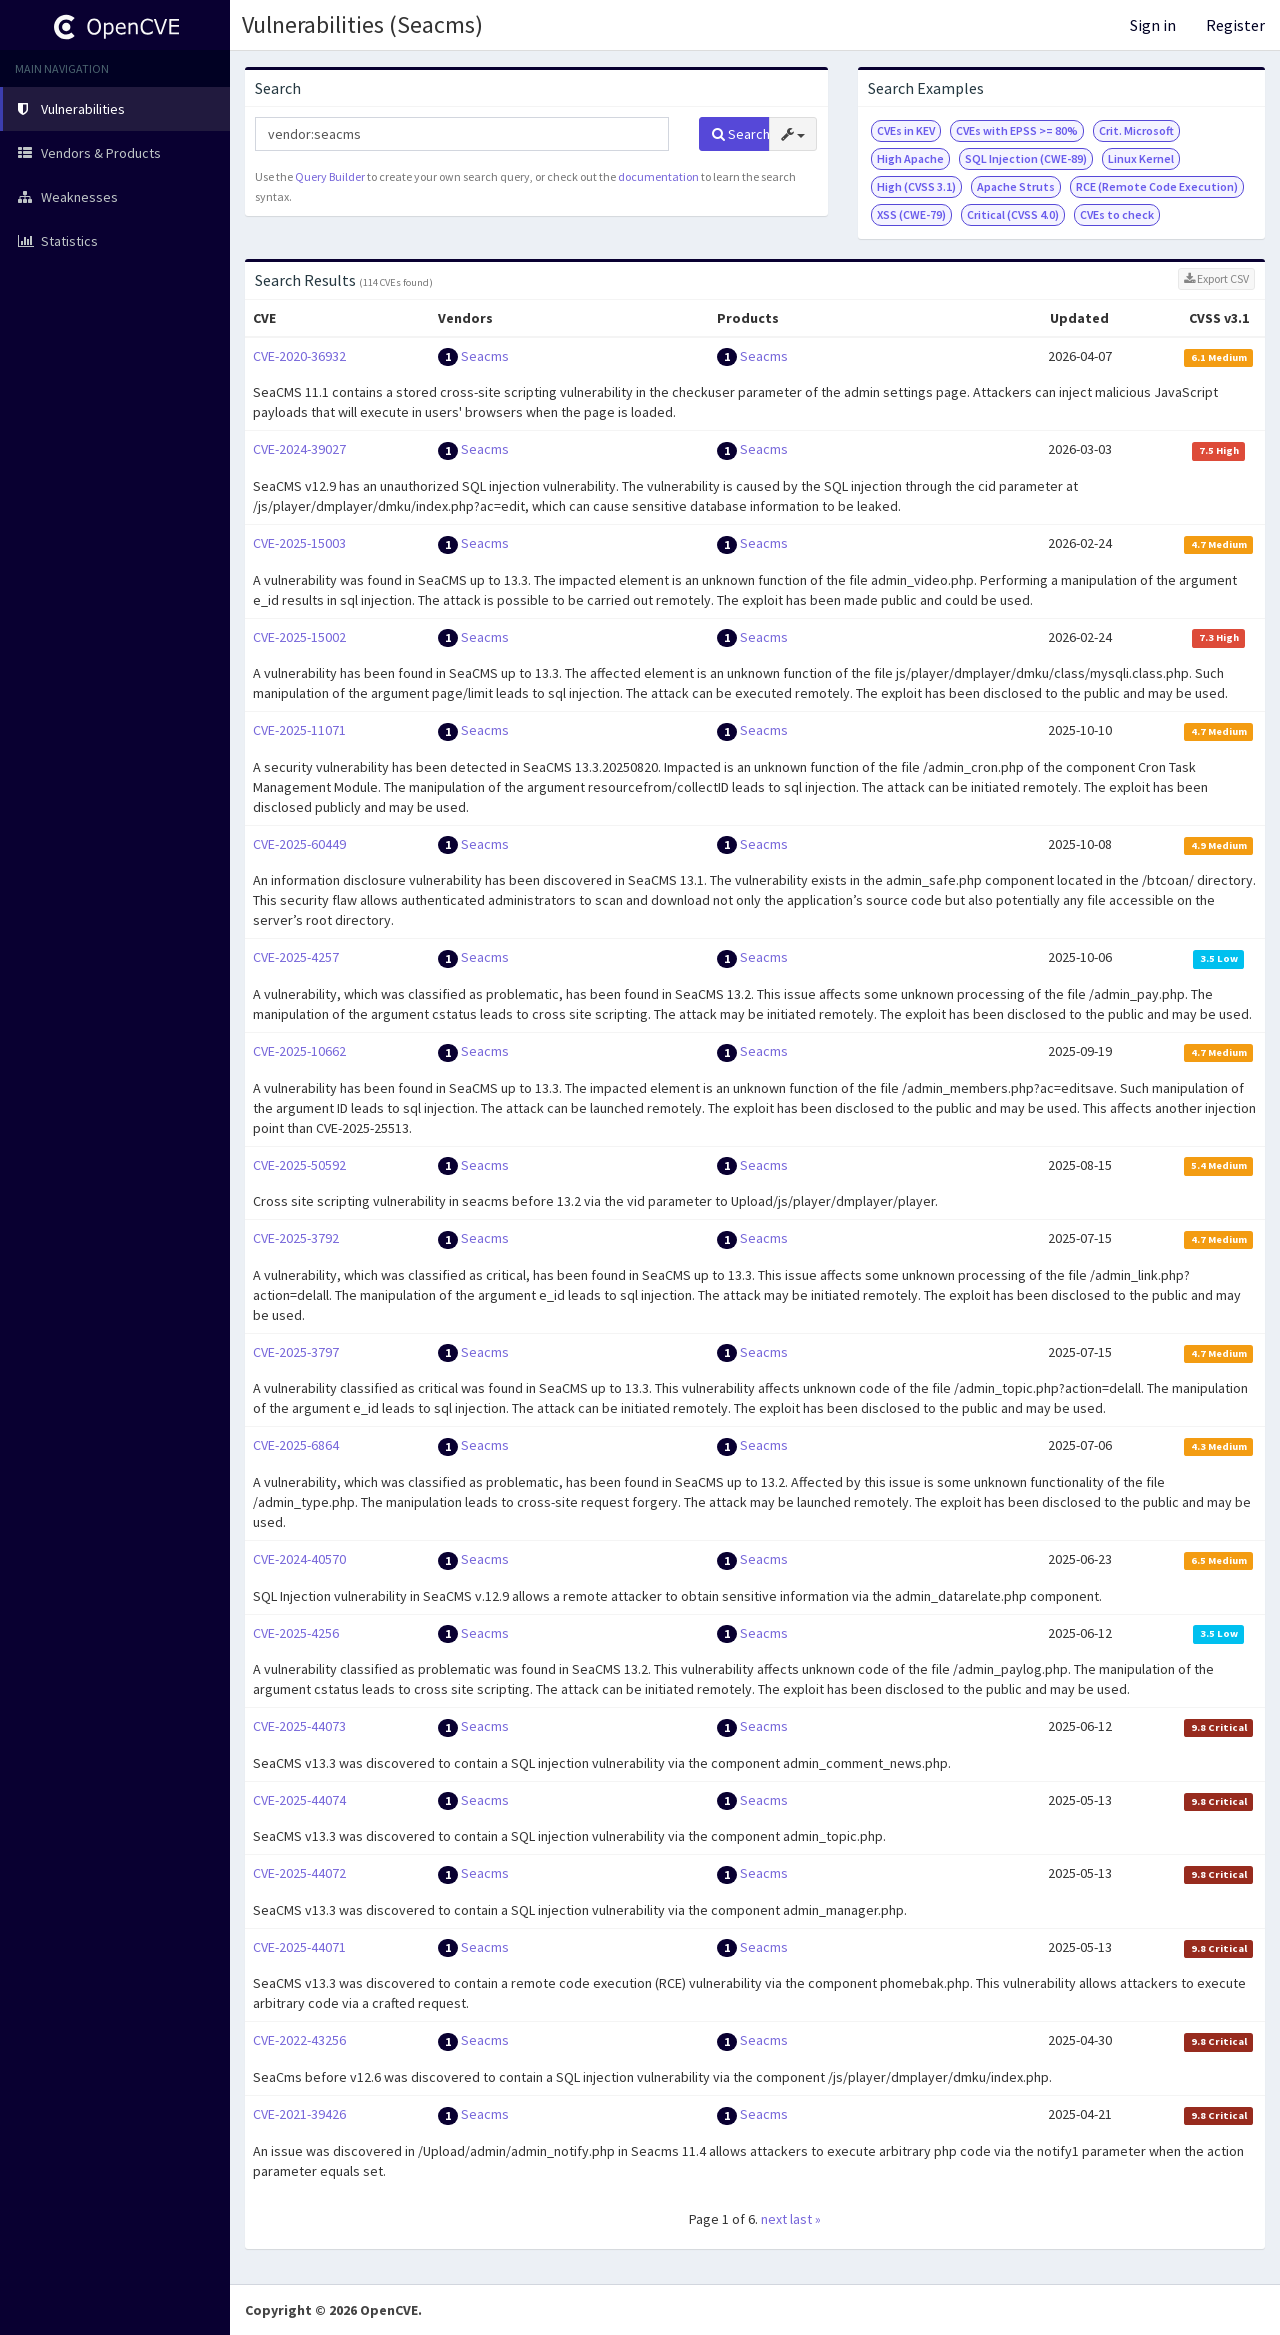  Describe the element at coordinates (296, 1238) in the screenshot. I see `CVE-2025-3792` at that location.